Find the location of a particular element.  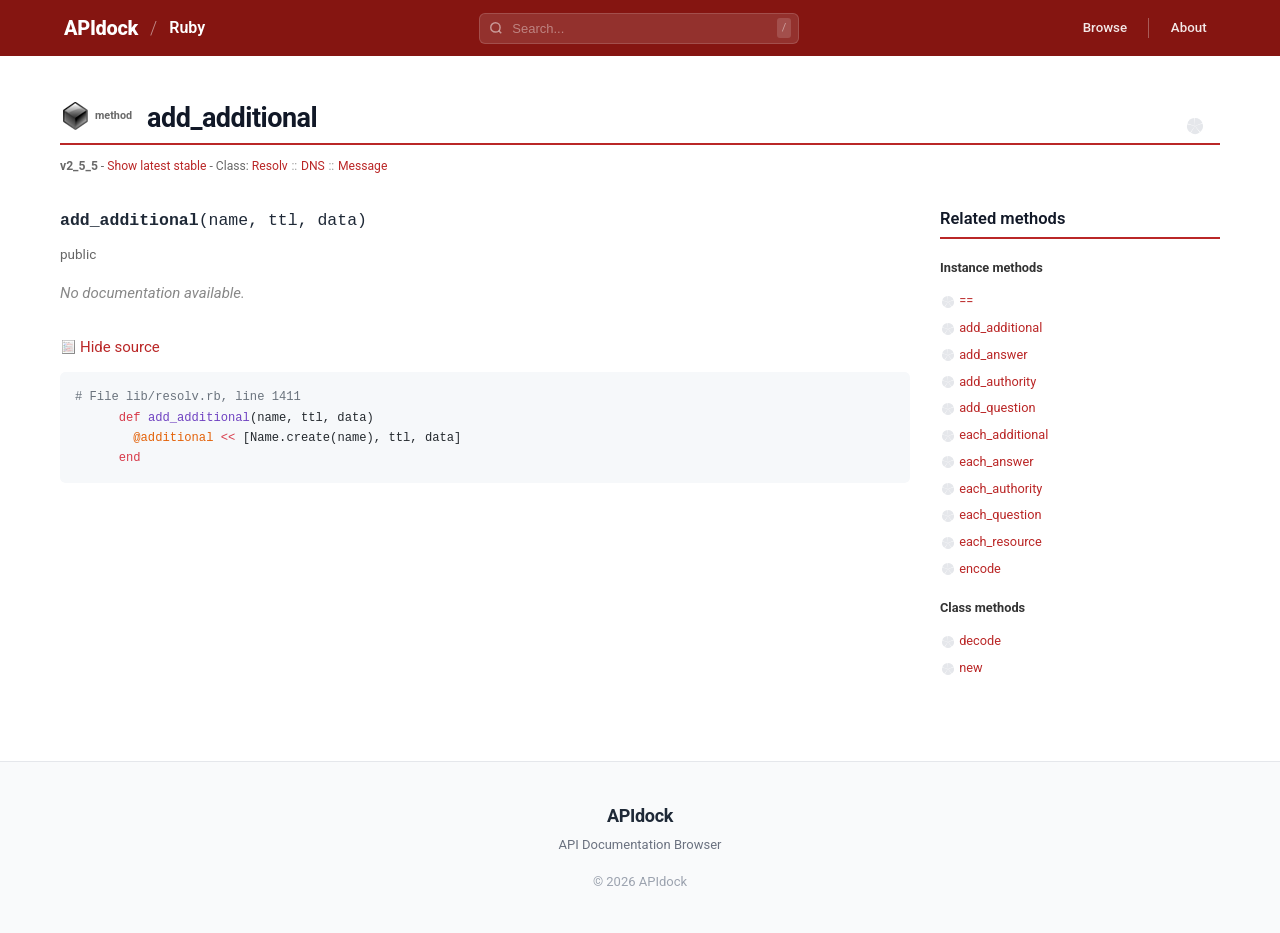

each_question is located at coordinates (1000, 514).